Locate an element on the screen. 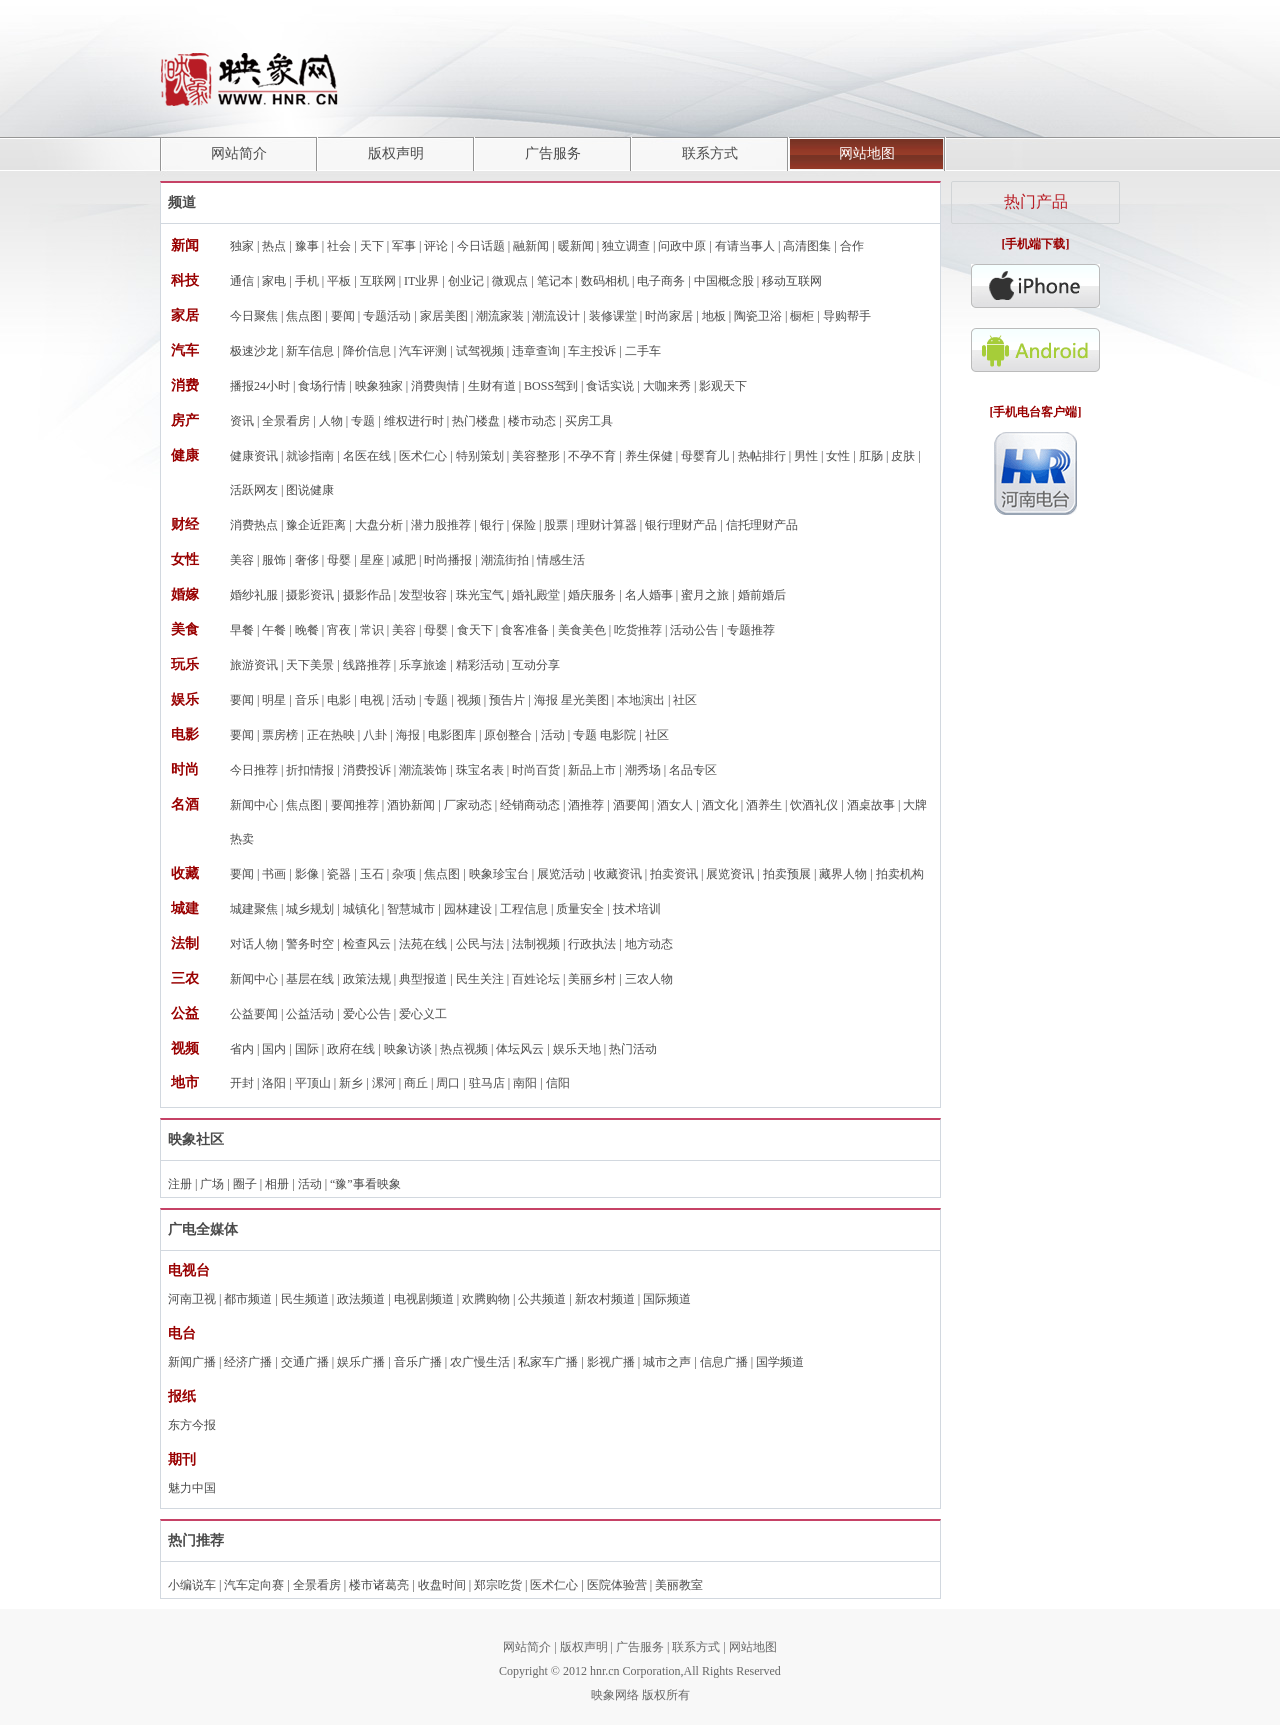 Image resolution: width=1280 pixels, height=1725 pixels. 城乡规划 is located at coordinates (310, 909).